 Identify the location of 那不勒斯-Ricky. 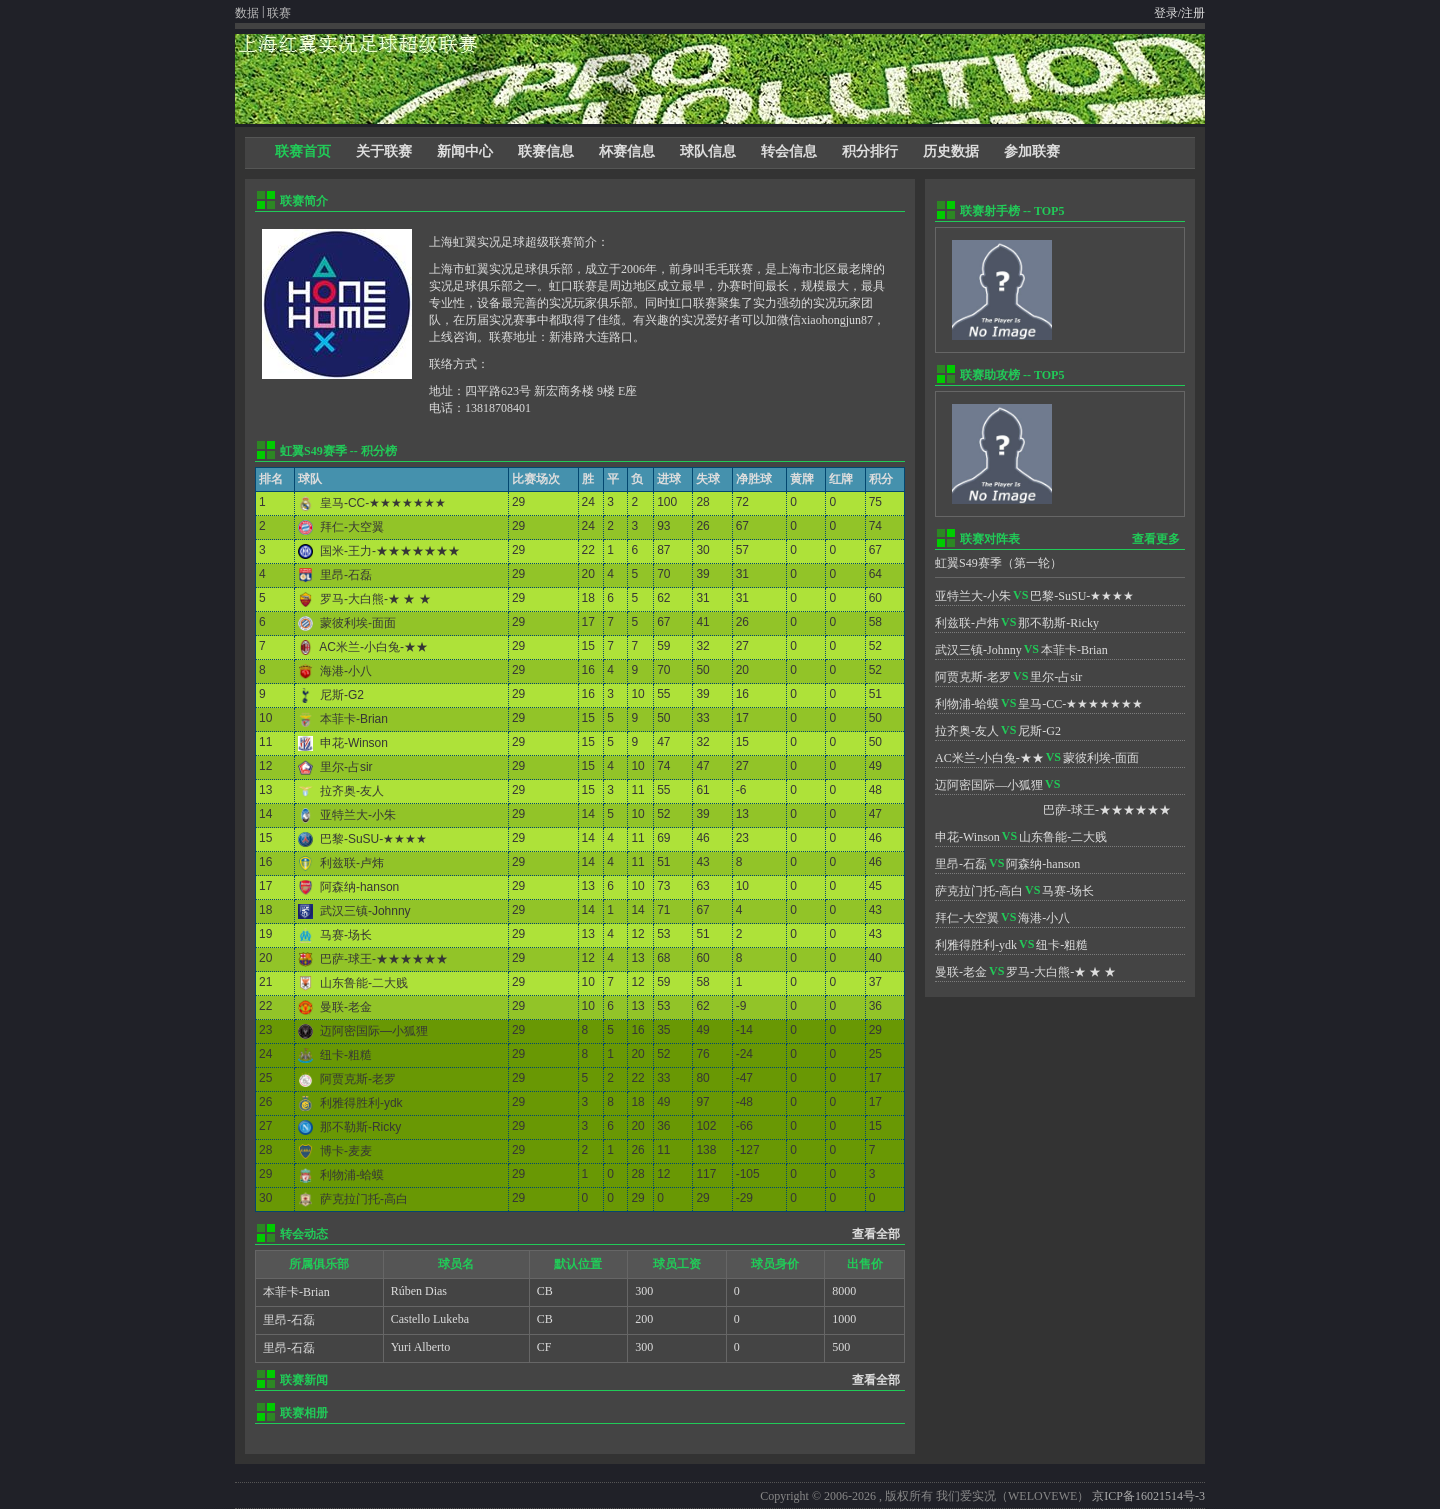
(360, 1127).